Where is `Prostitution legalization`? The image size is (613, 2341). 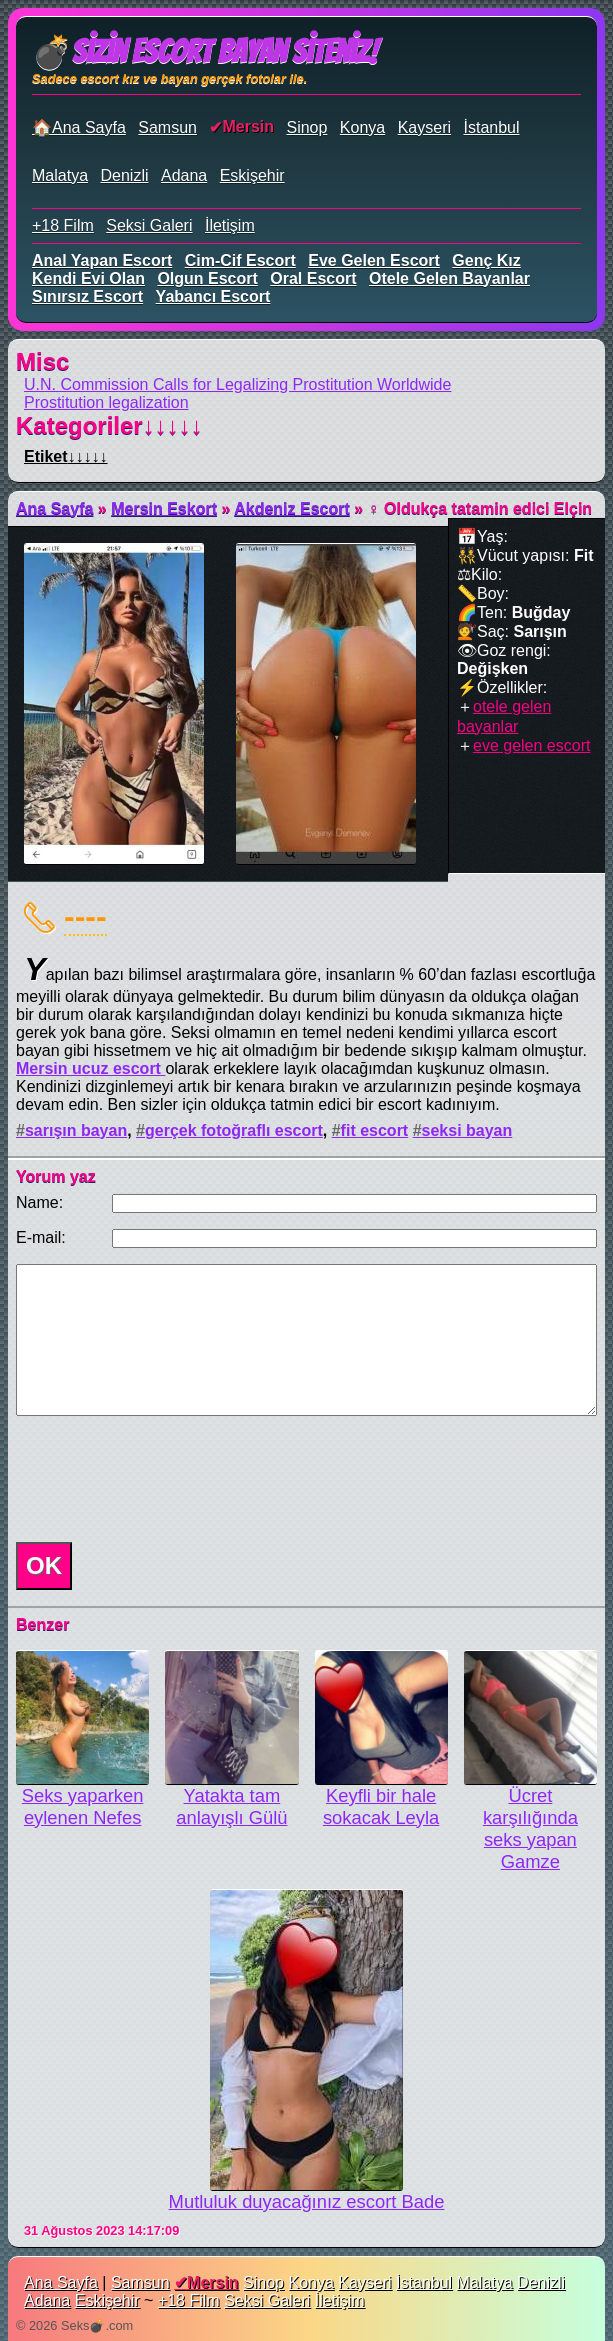 Prostitution legalization is located at coordinates (106, 402).